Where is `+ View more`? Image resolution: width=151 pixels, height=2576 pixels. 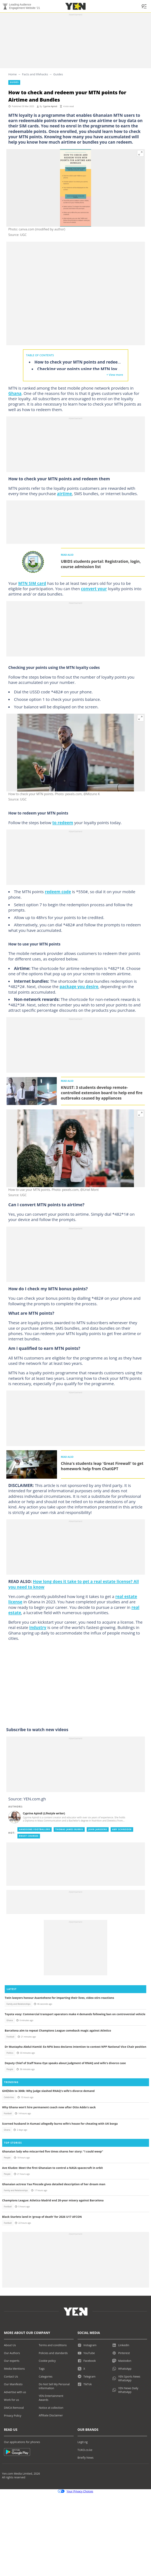 + View more is located at coordinates (114, 375).